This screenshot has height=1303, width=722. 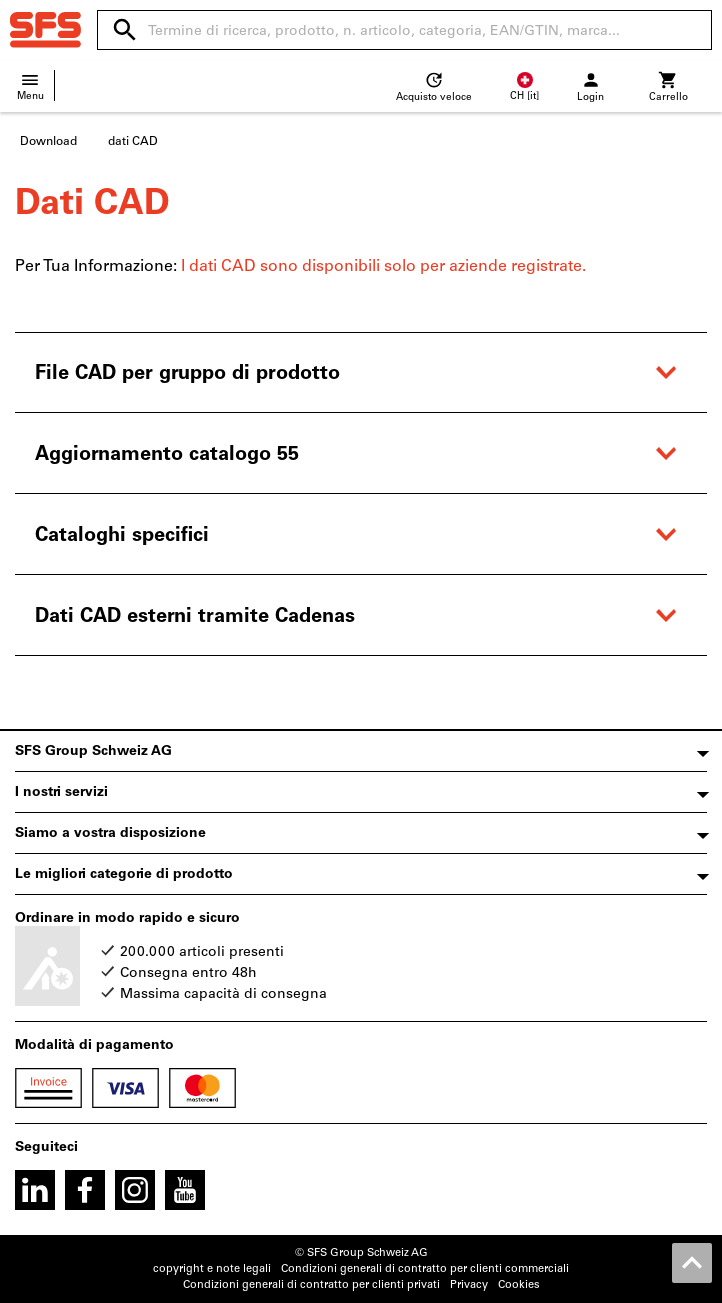 I want to click on copyright e note legali, so click(x=212, y=1268).